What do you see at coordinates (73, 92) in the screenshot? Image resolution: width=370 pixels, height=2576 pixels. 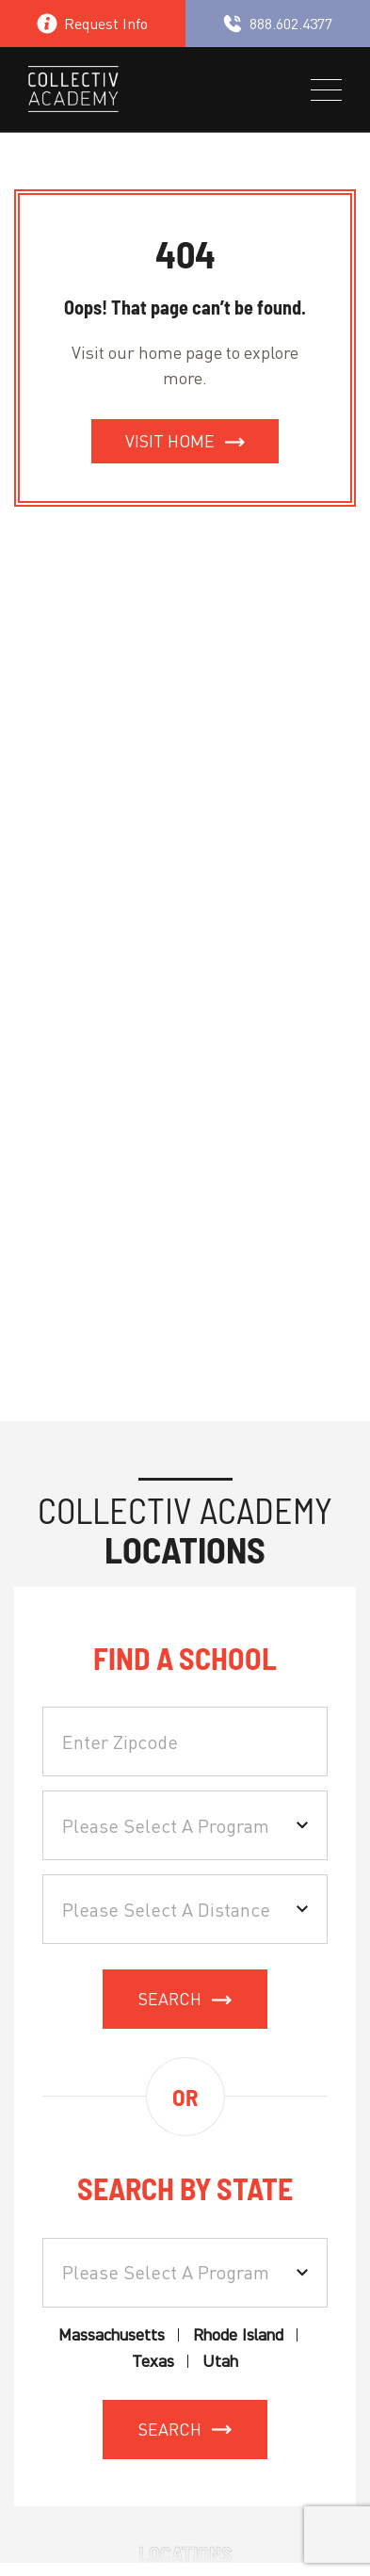 I see `[site logo]` at bounding box center [73, 92].